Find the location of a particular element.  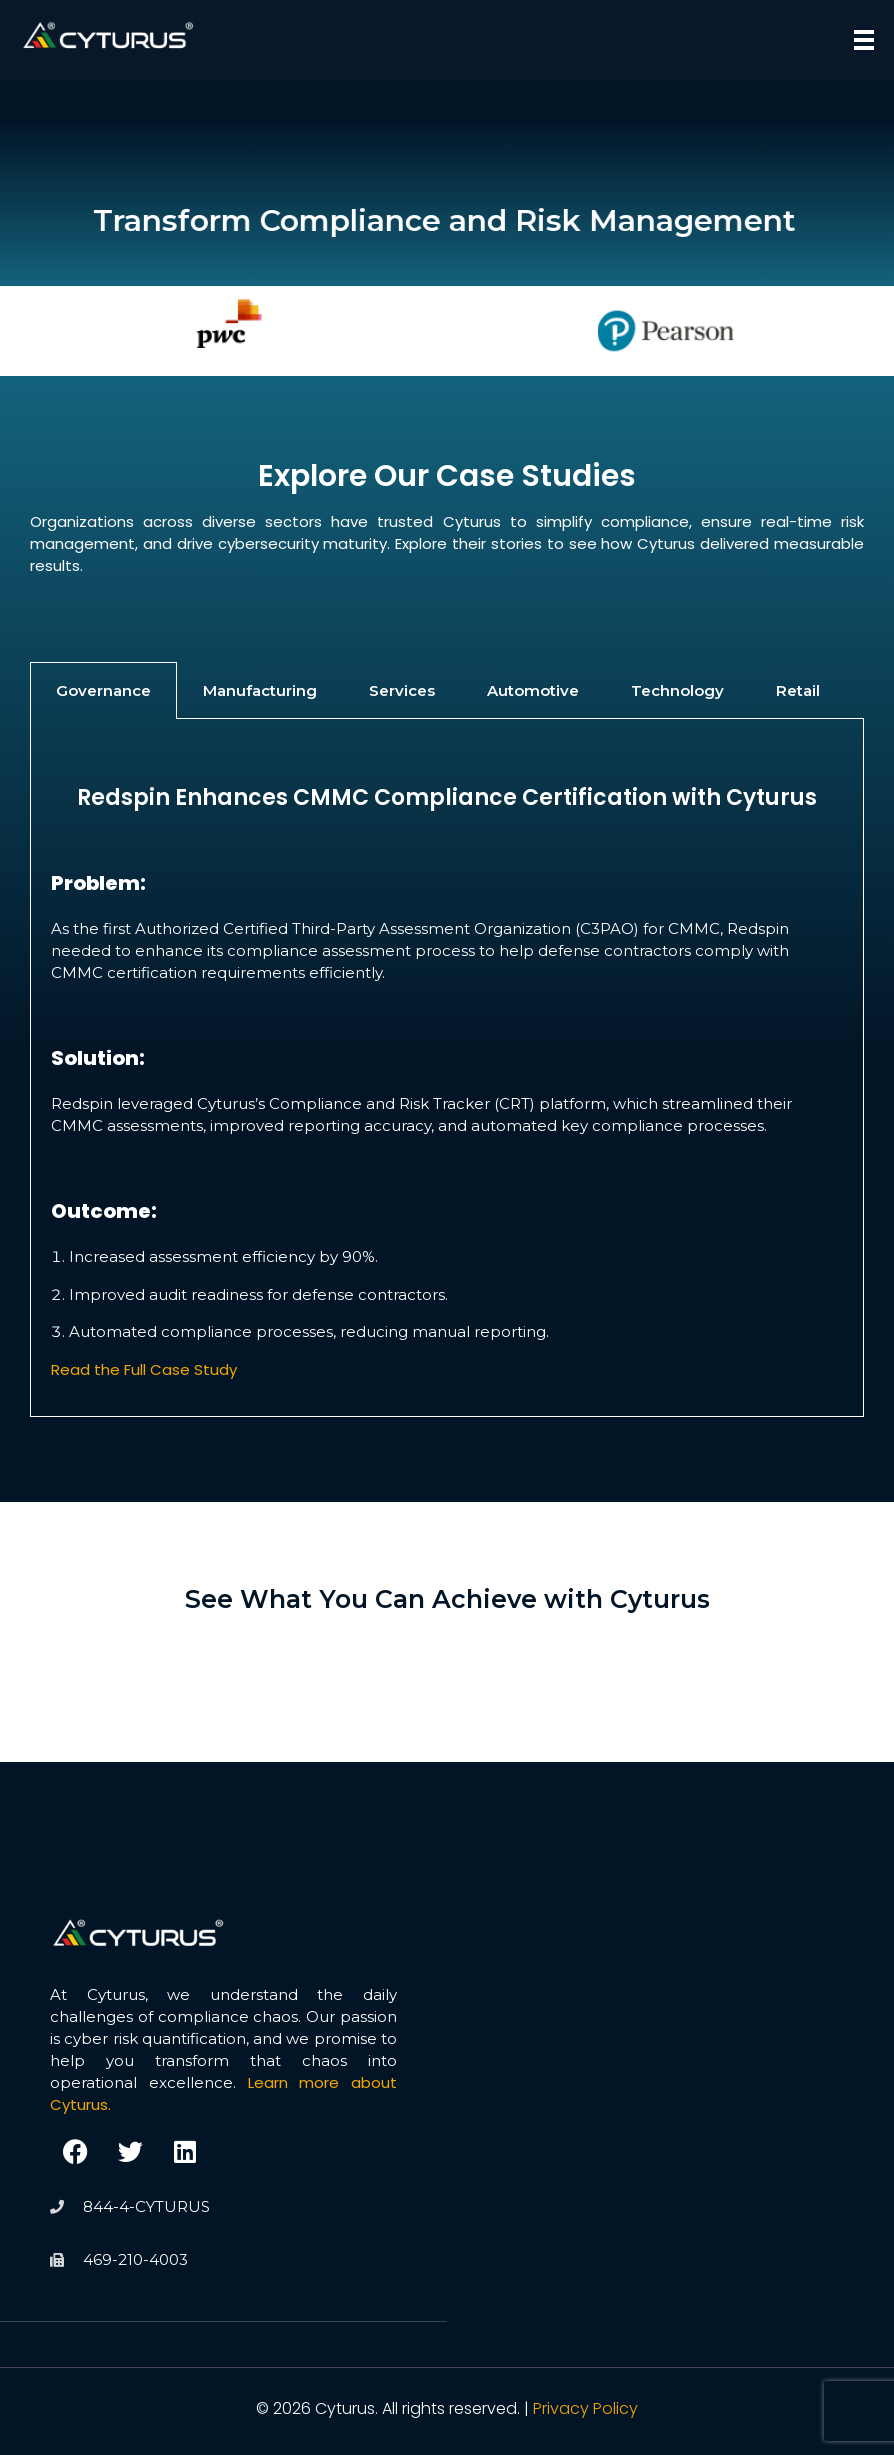

Retail [tab] is located at coordinates (798, 690).